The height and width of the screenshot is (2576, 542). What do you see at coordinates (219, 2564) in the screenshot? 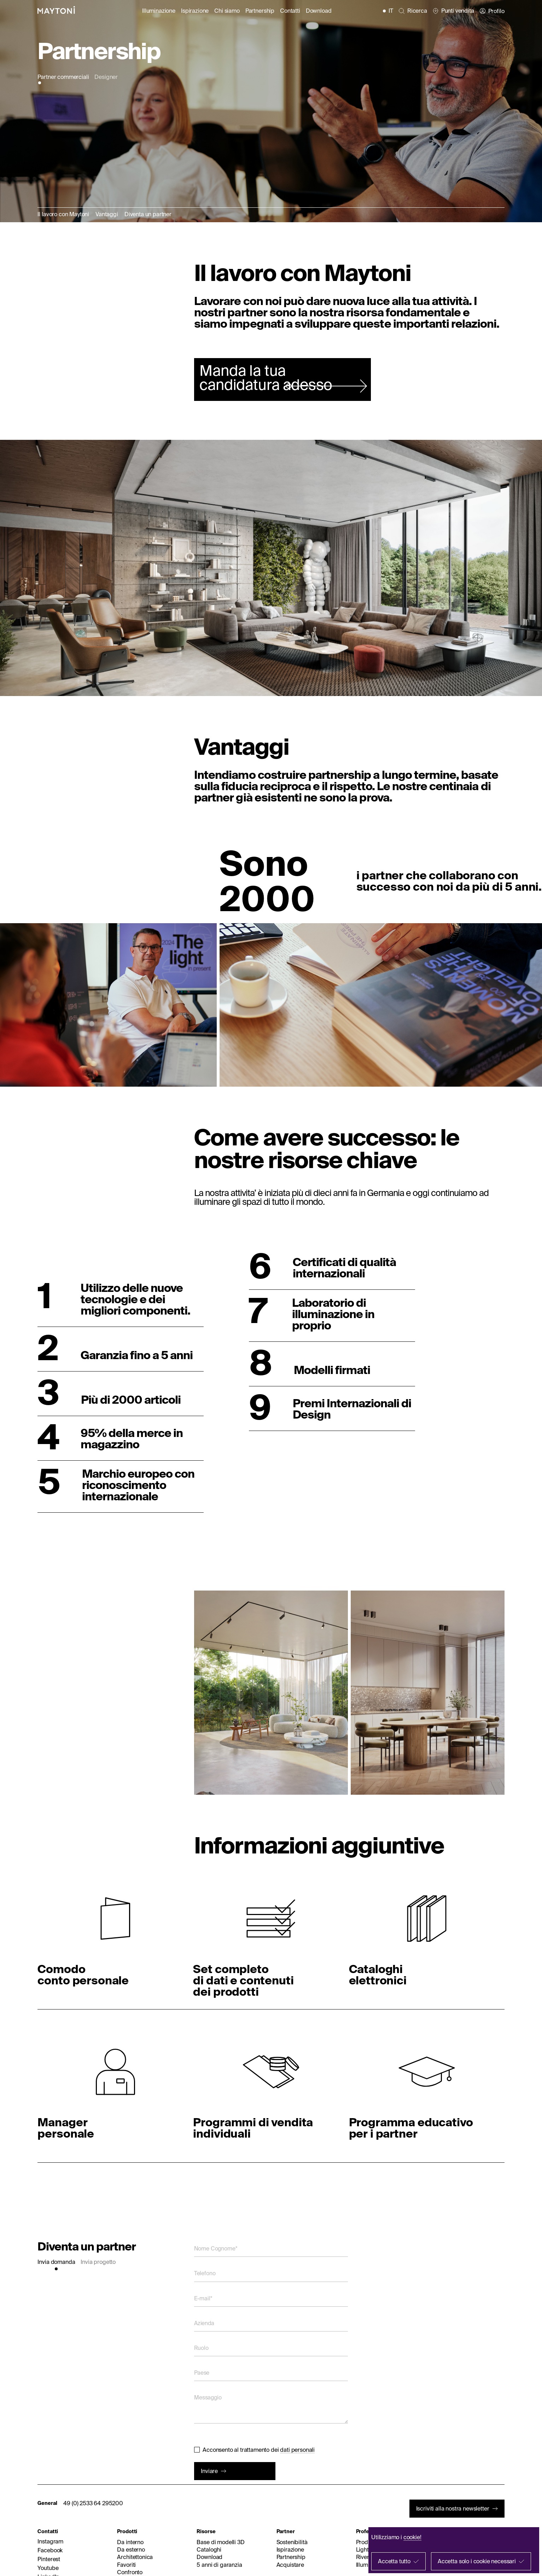
I see `5 anni di garanzia` at bounding box center [219, 2564].